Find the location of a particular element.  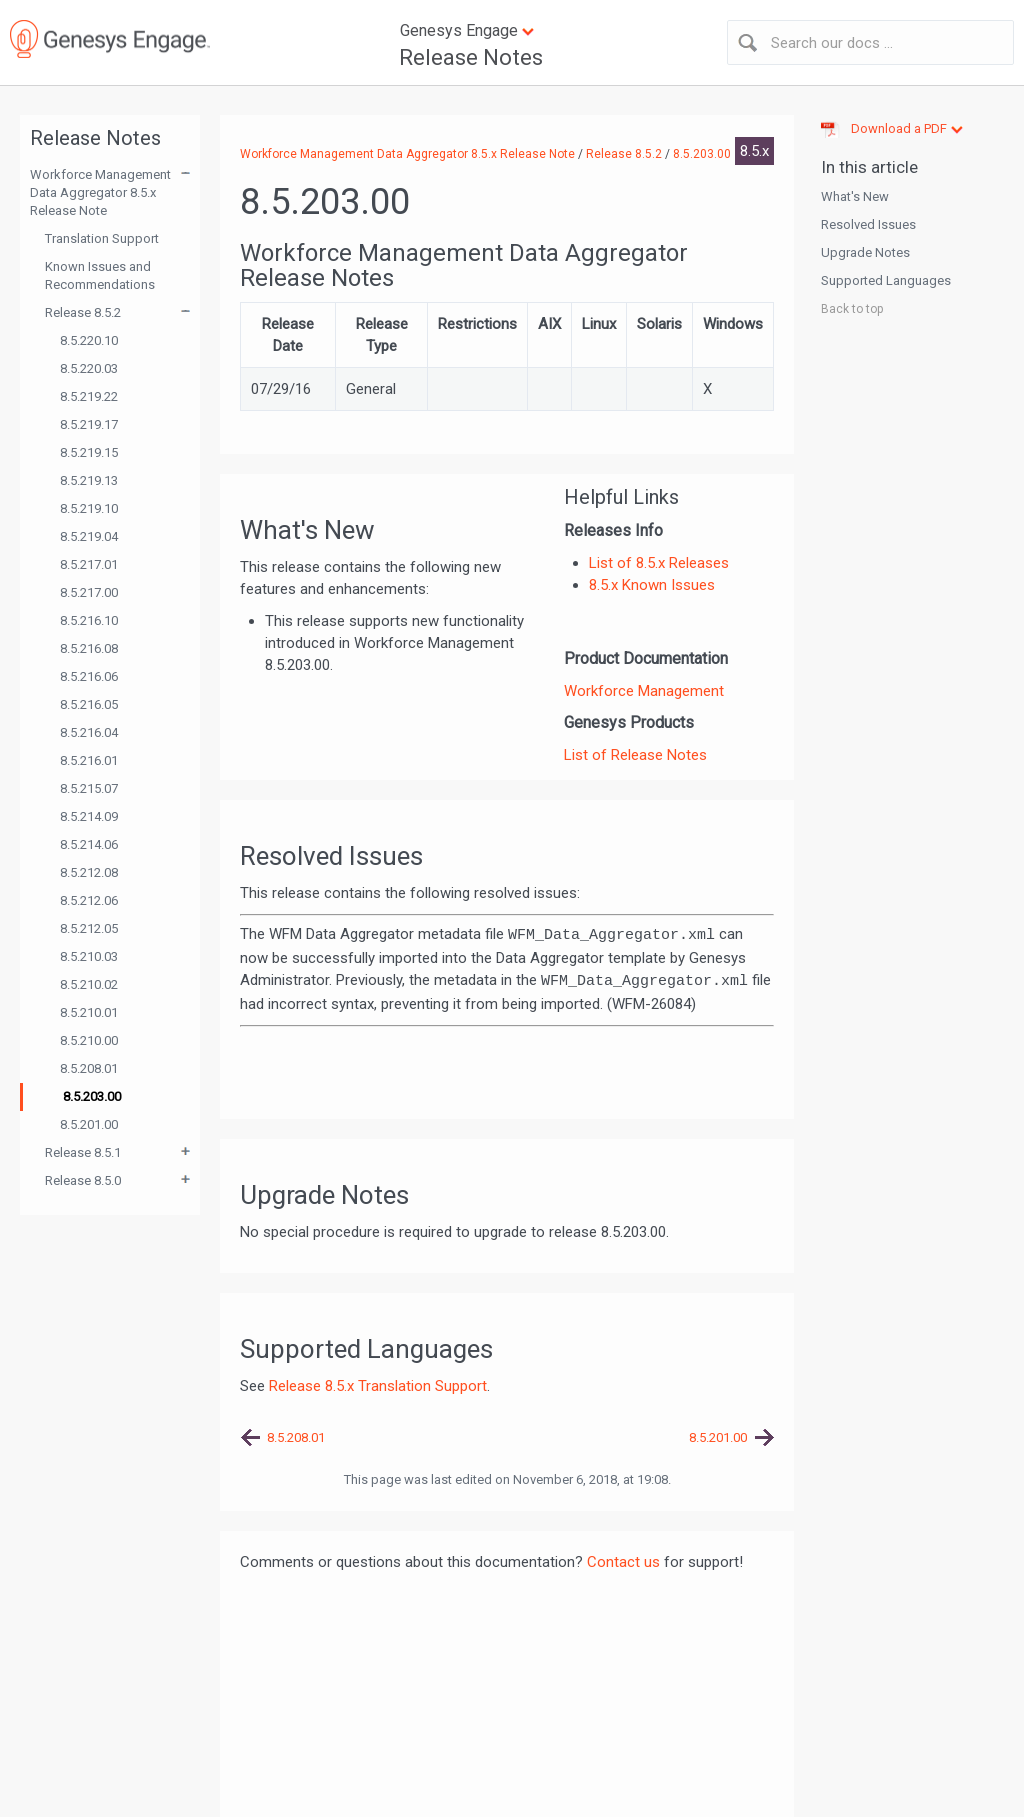

8.5.214.09 is located at coordinates (89, 816).